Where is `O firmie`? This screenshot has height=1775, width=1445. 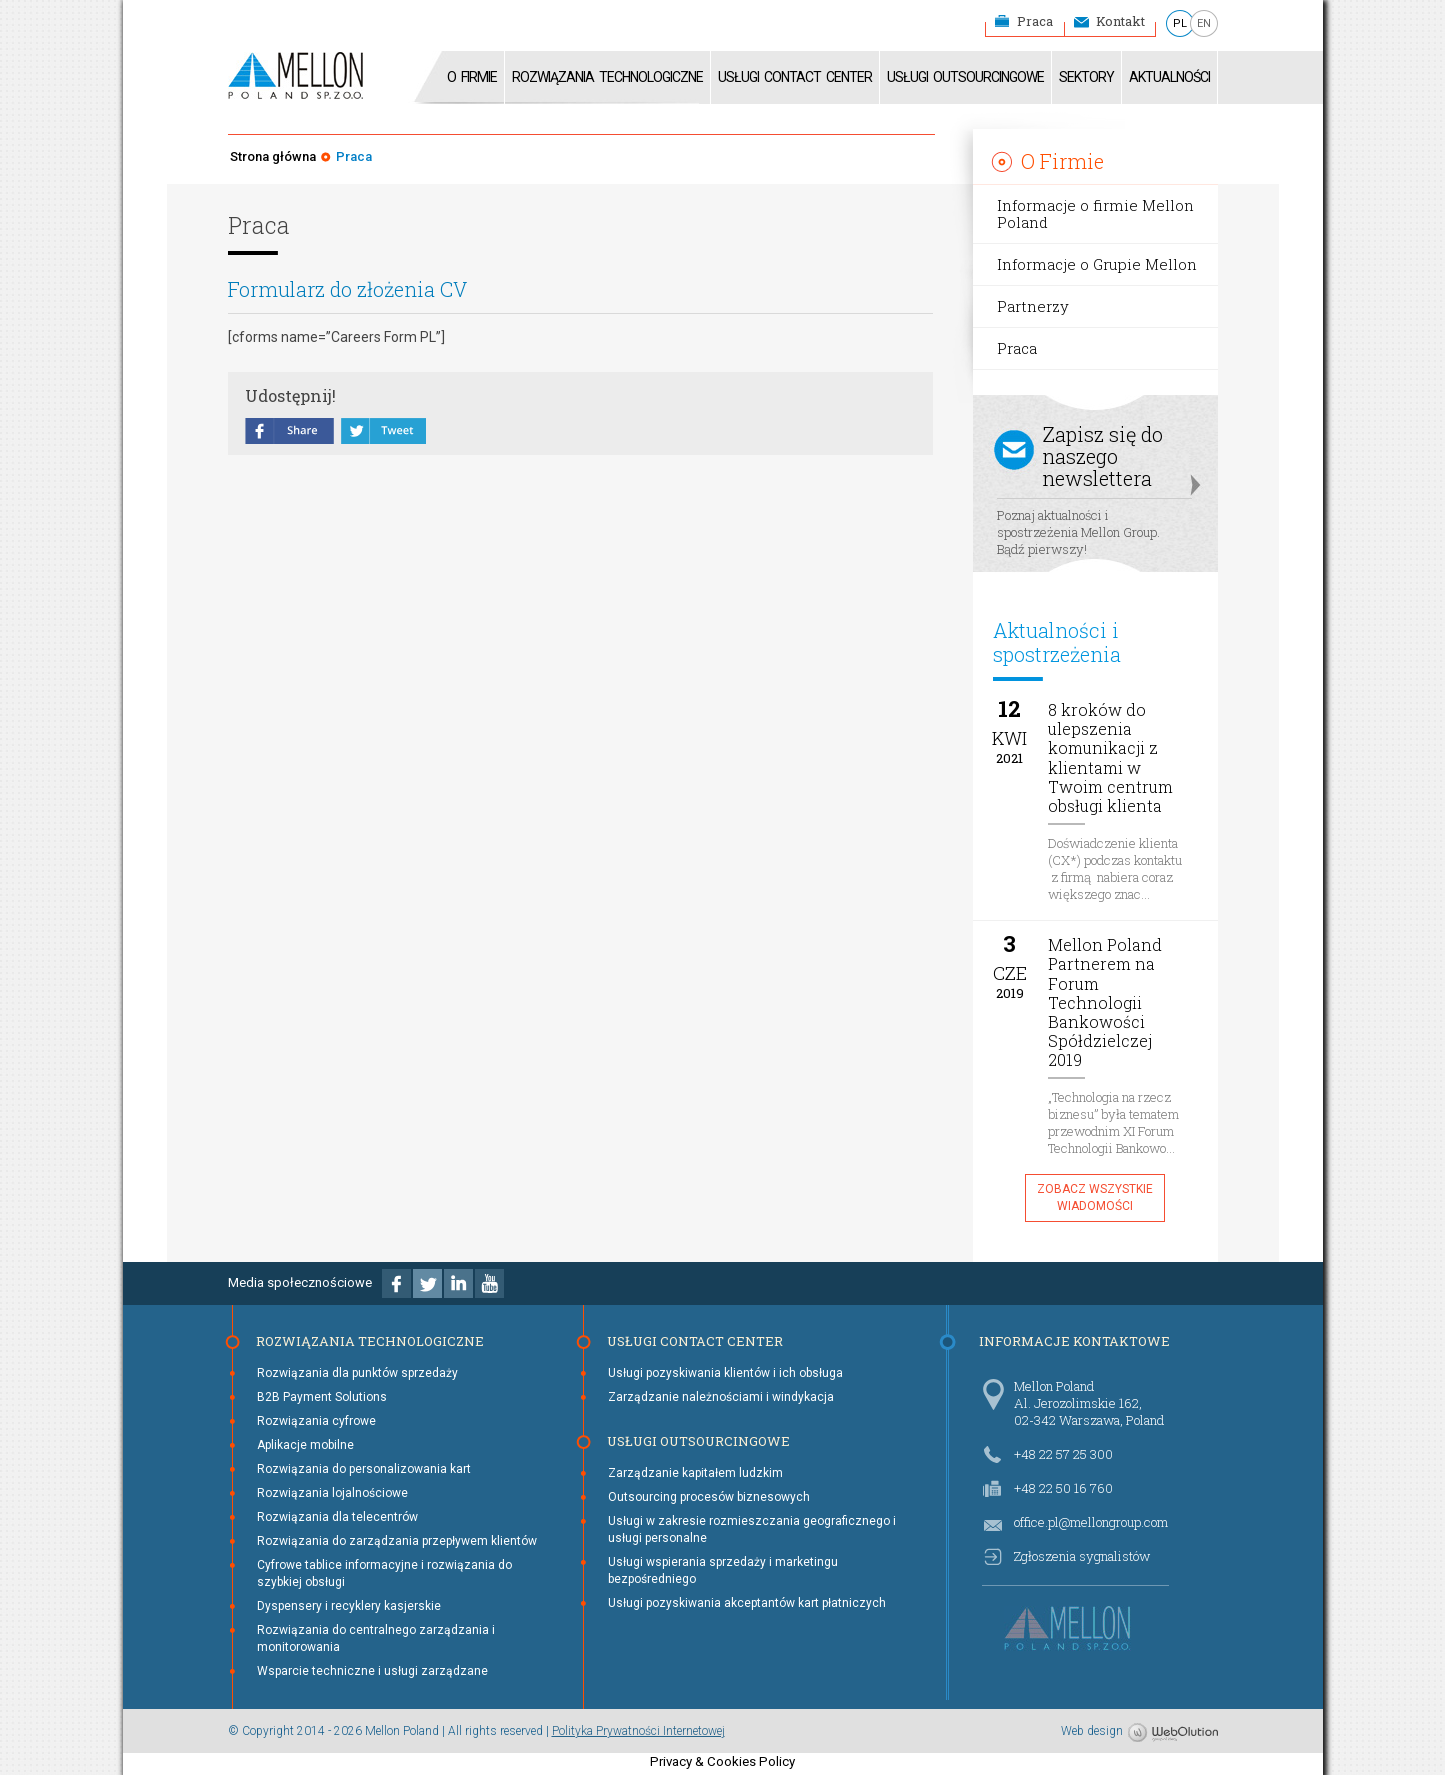 O firmie is located at coordinates (472, 77).